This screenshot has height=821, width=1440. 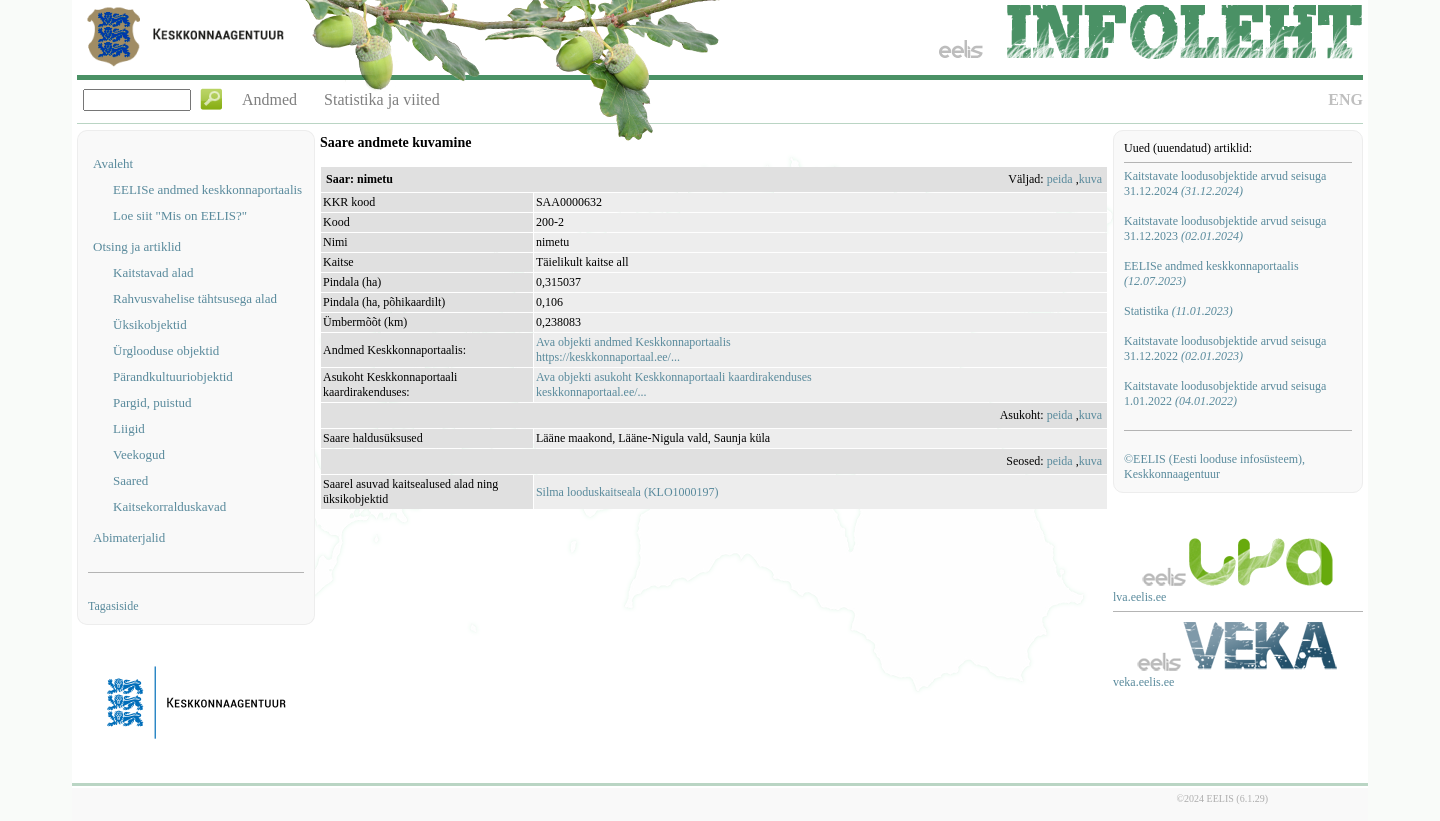 What do you see at coordinates (137, 246) in the screenshot?
I see `Otsing ja artiklid` at bounding box center [137, 246].